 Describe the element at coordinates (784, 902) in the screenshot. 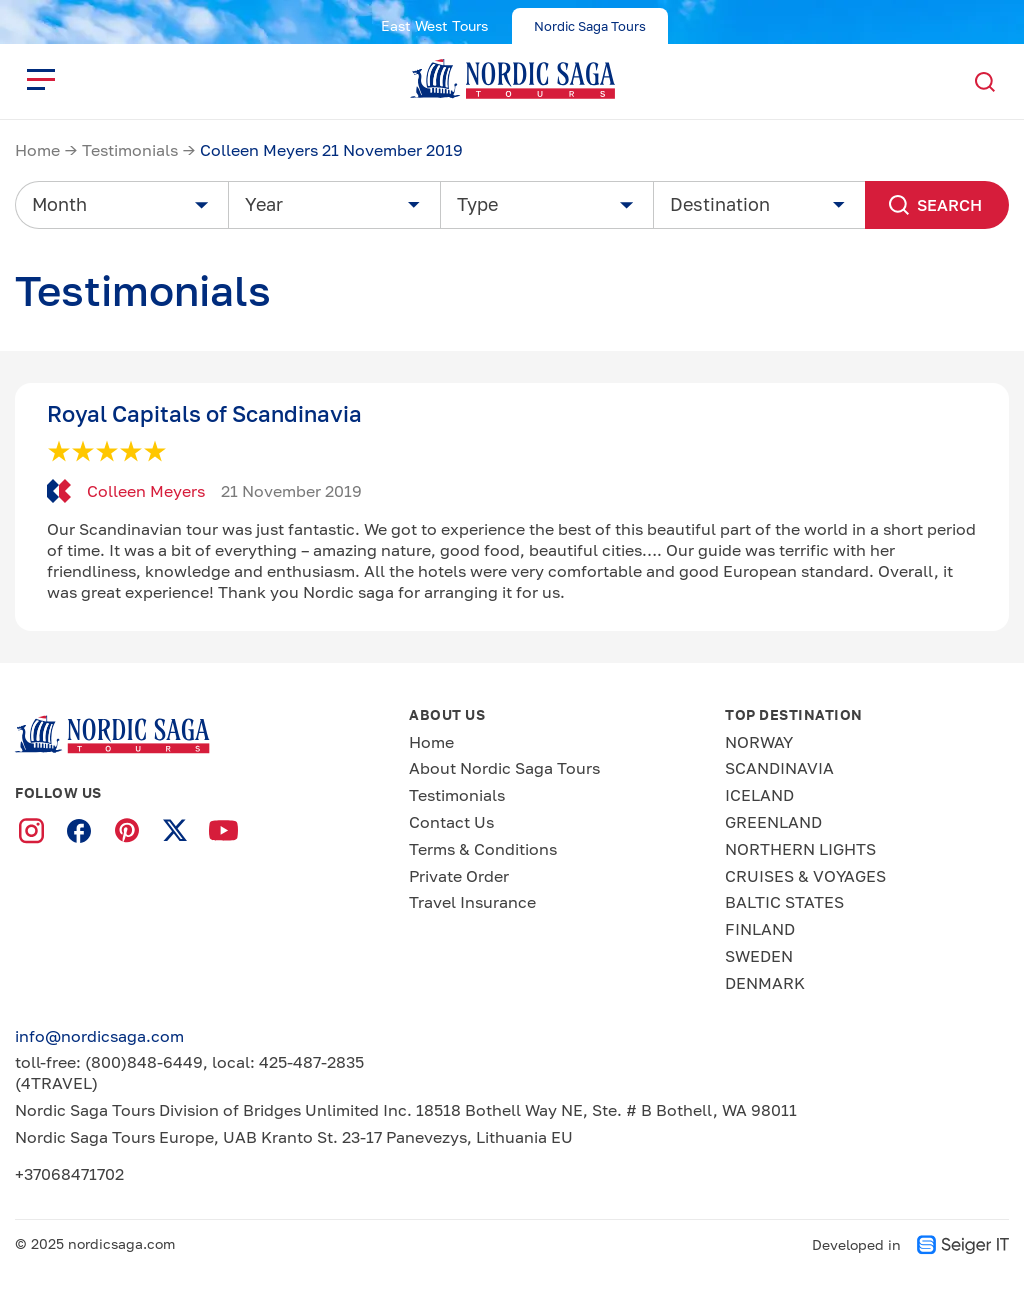

I see `BALTIC STATES` at that location.